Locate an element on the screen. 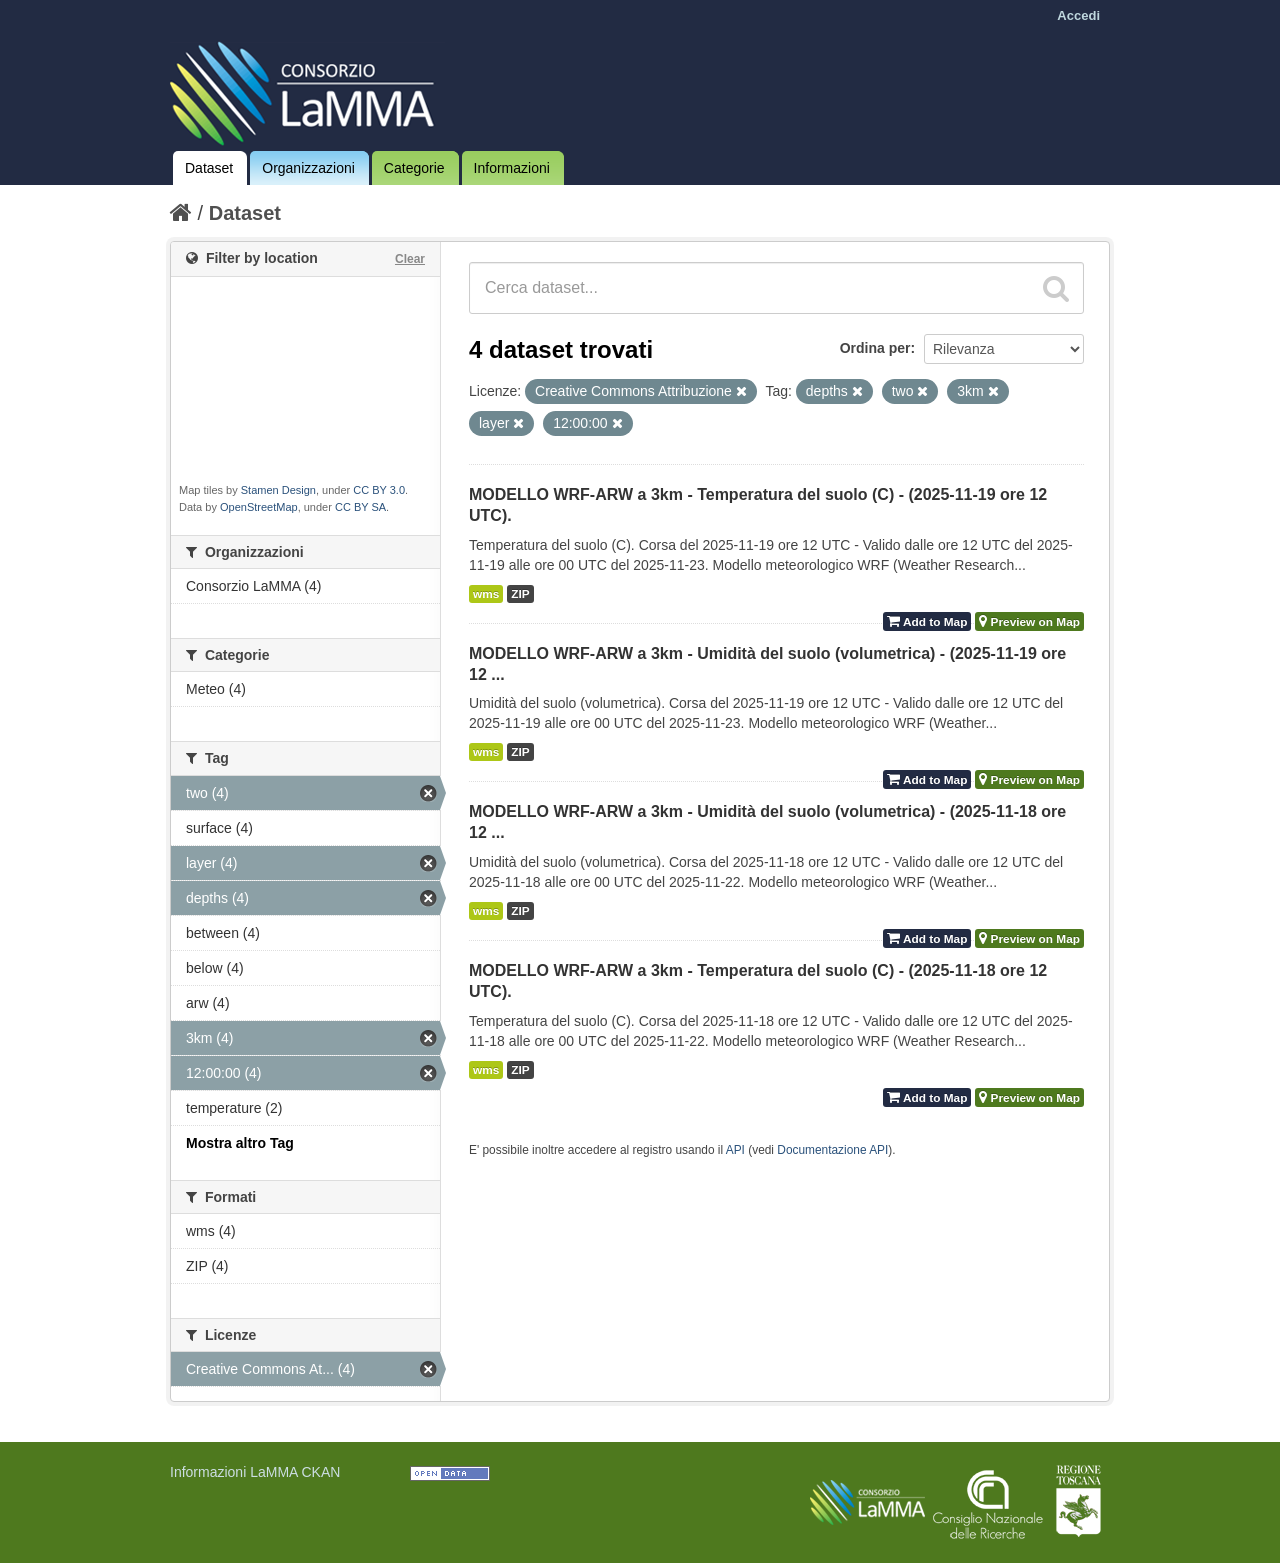  Ordina per is located at coordinates (875, 348).